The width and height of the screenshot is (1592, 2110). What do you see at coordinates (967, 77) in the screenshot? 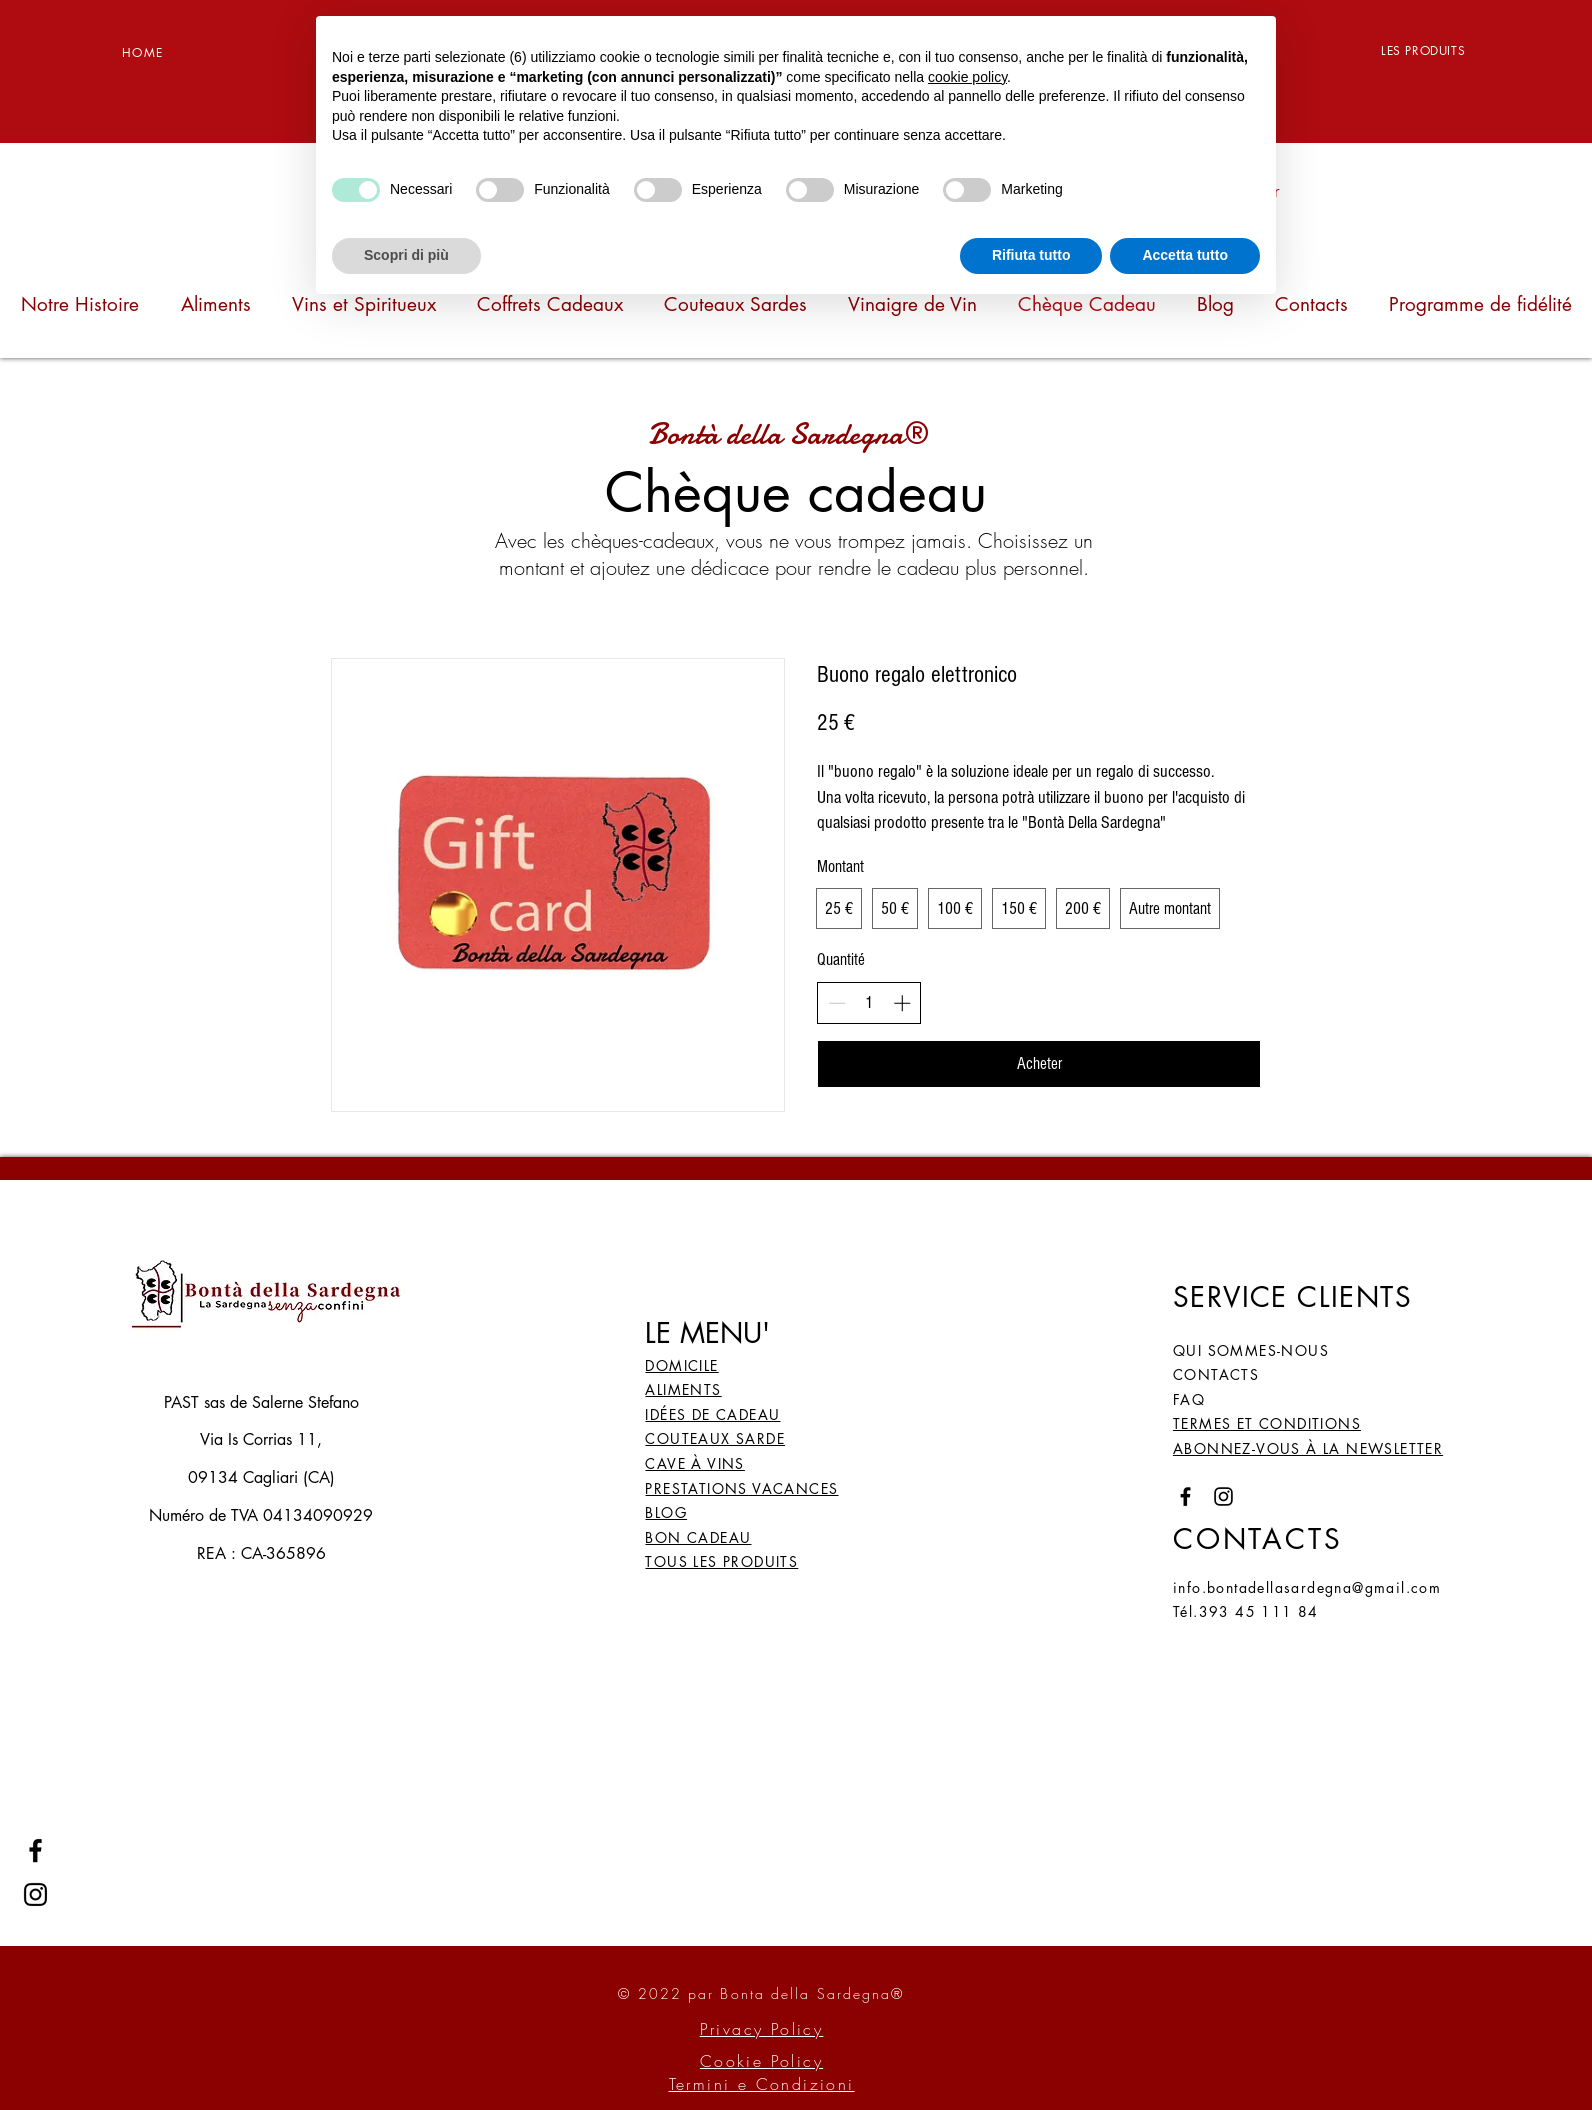
I see `cookie policy [button]` at bounding box center [967, 77].